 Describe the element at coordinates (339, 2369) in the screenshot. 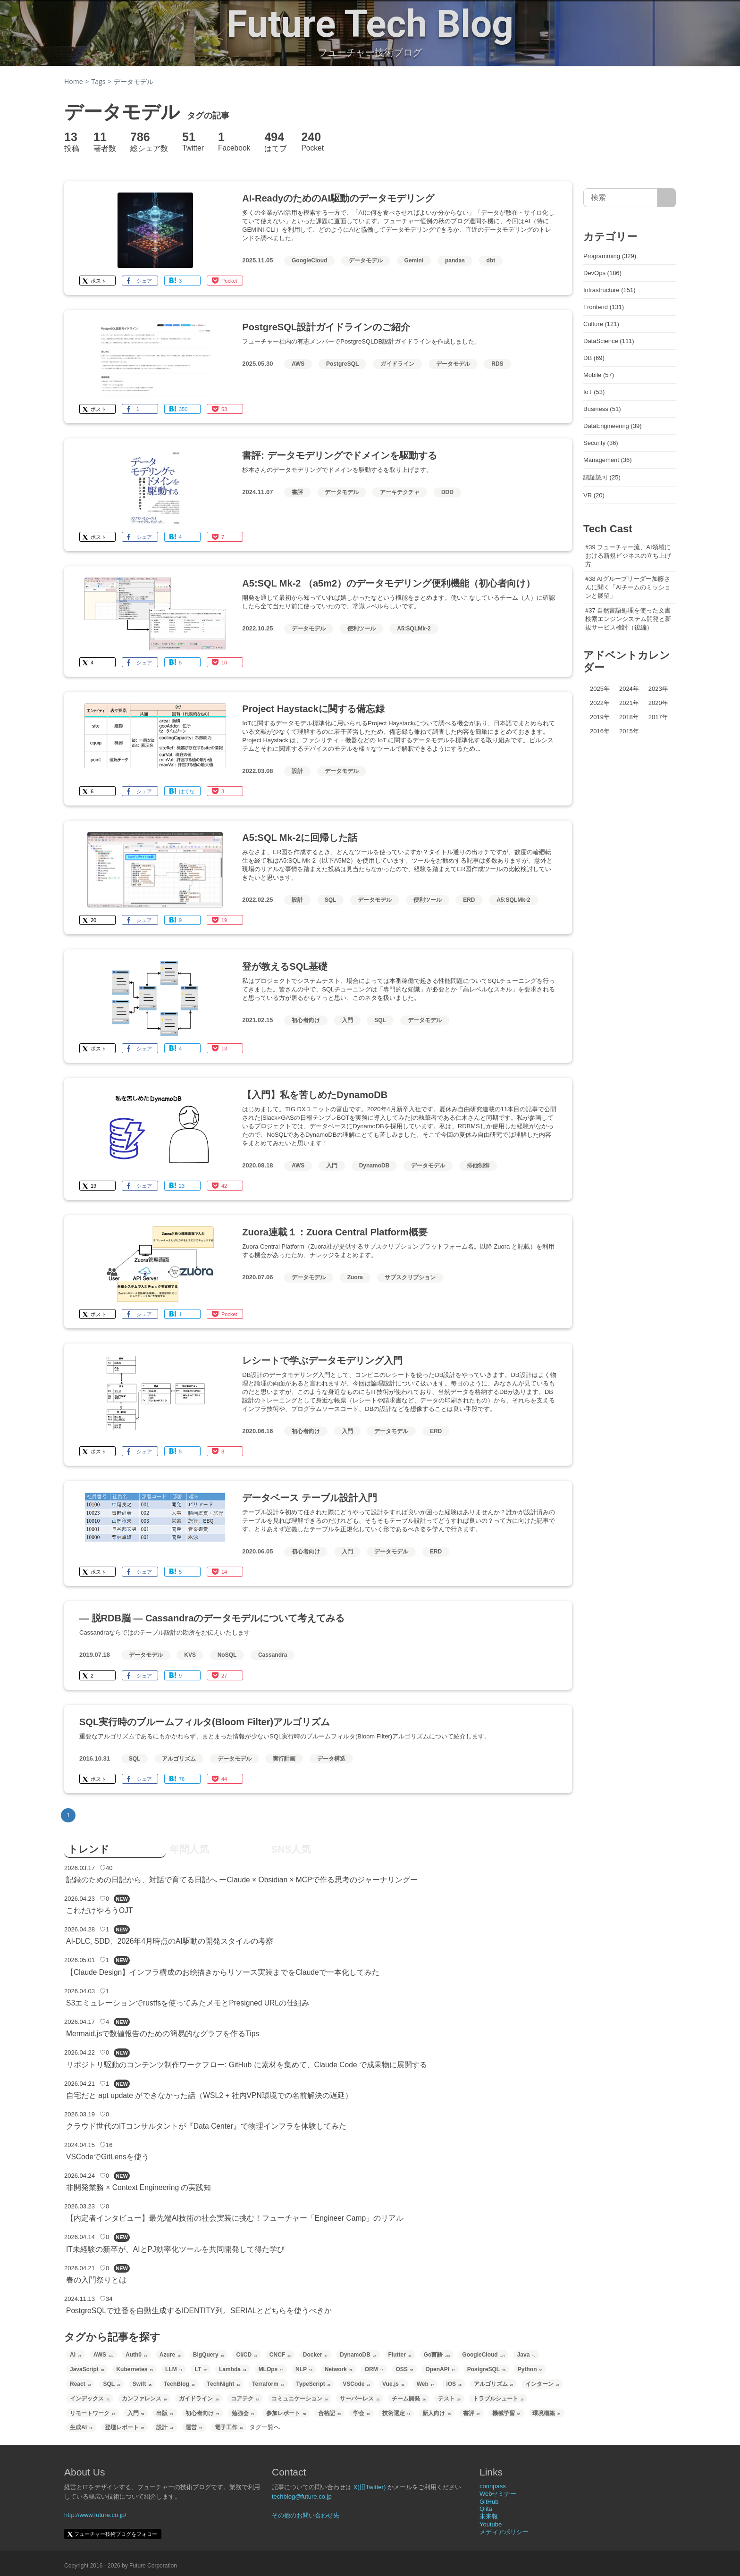

I see `Network` at that location.